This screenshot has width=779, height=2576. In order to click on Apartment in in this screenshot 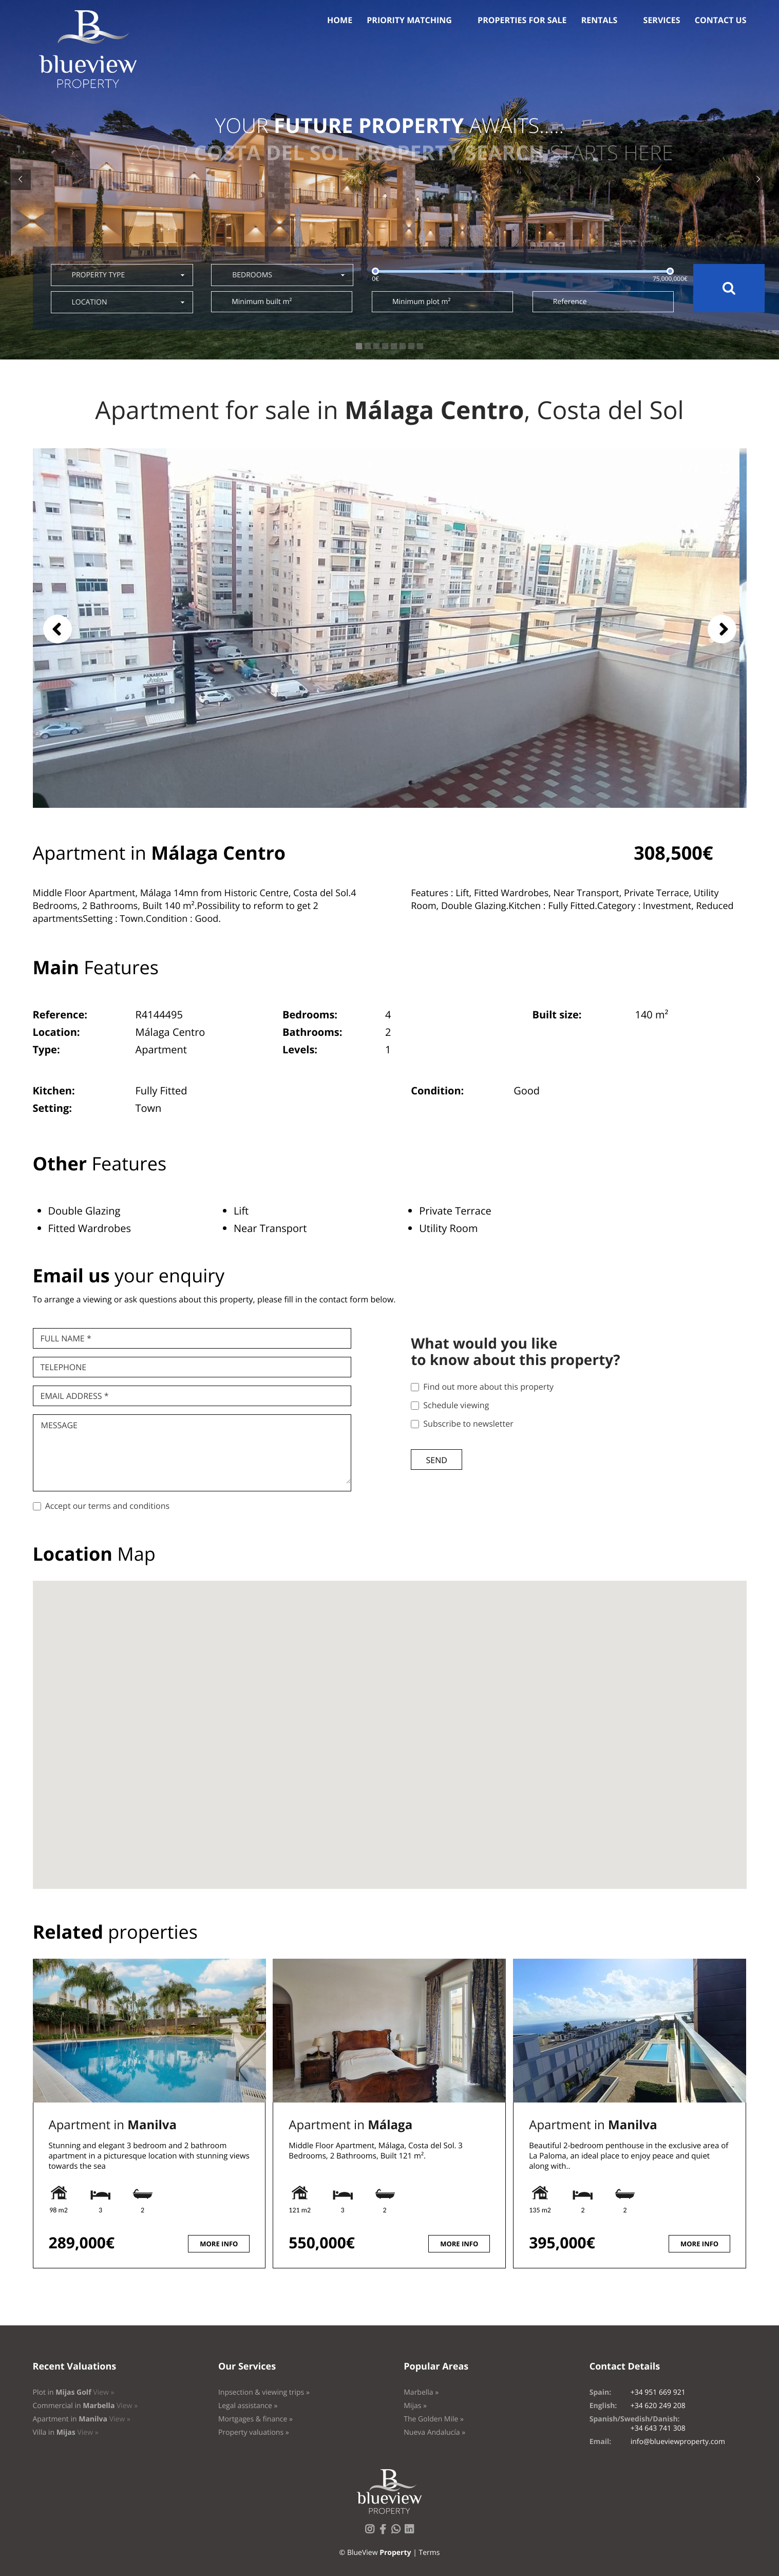, I will do `click(113, 2124)`.